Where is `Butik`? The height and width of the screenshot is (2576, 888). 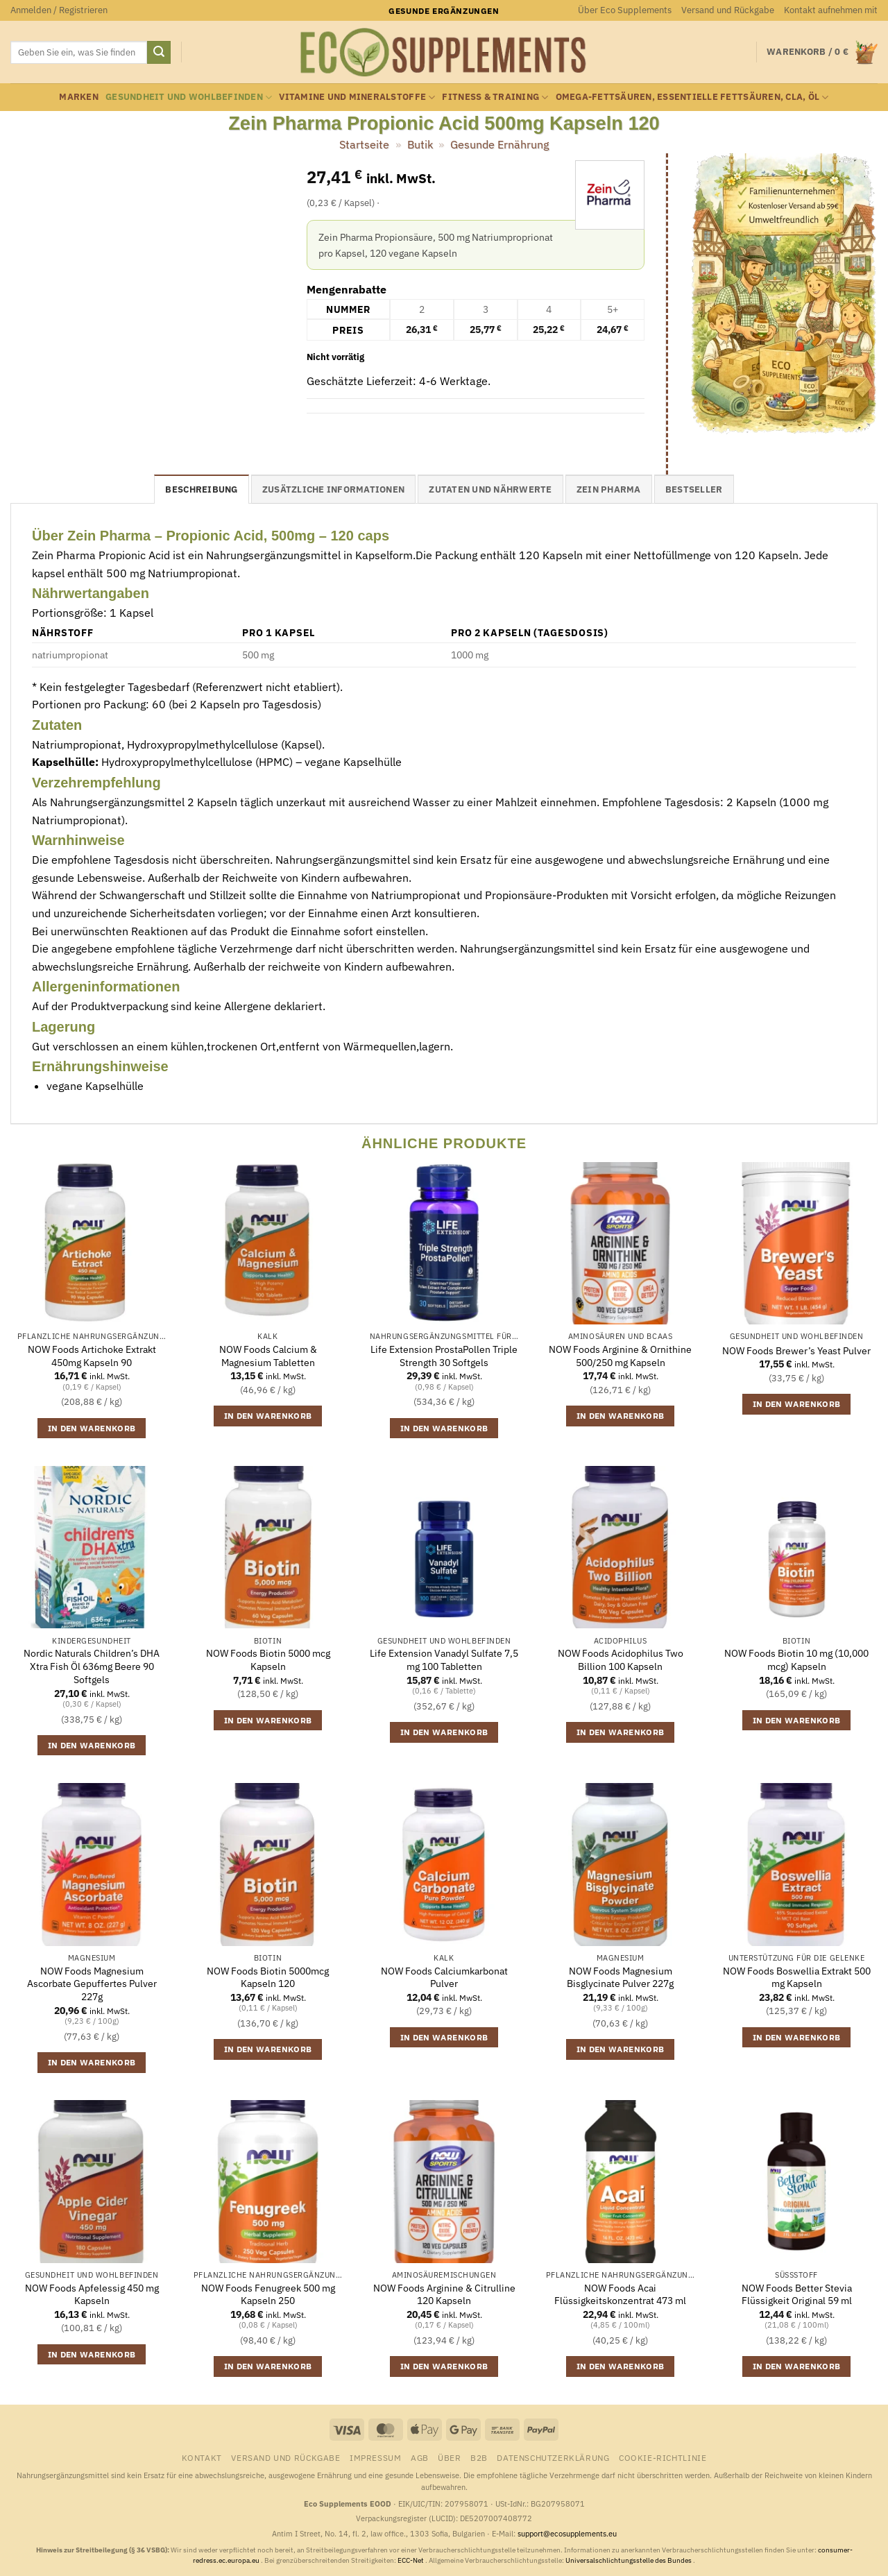
Butik is located at coordinates (420, 144).